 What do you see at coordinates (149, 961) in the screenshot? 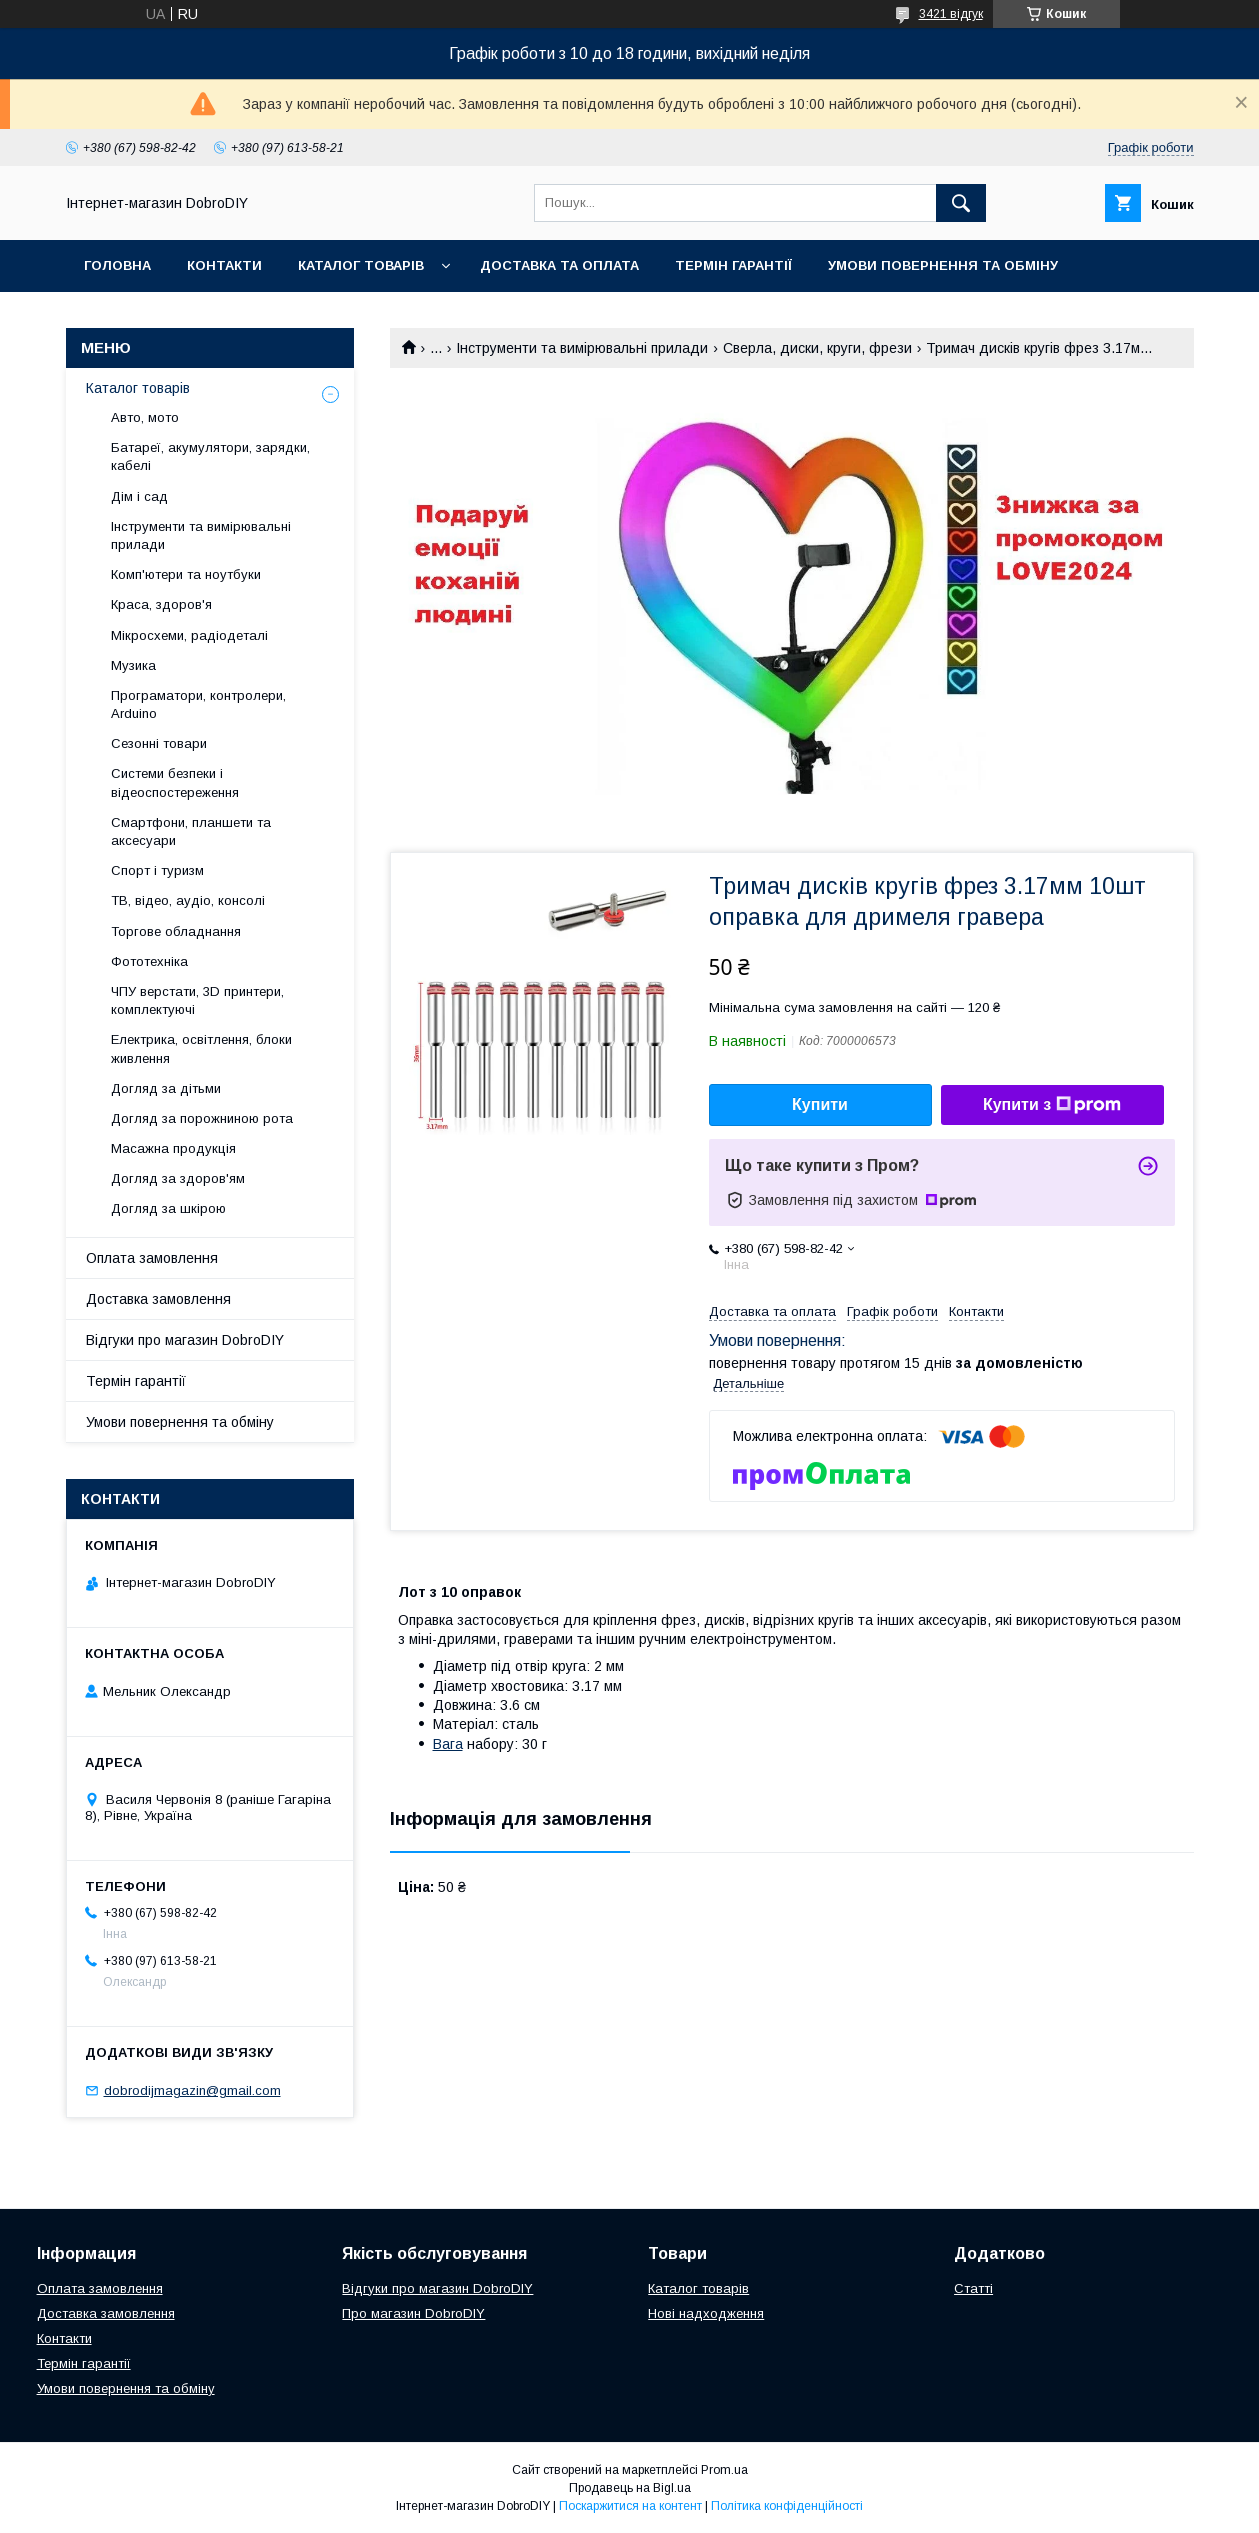
I see `Фототехніка` at bounding box center [149, 961].